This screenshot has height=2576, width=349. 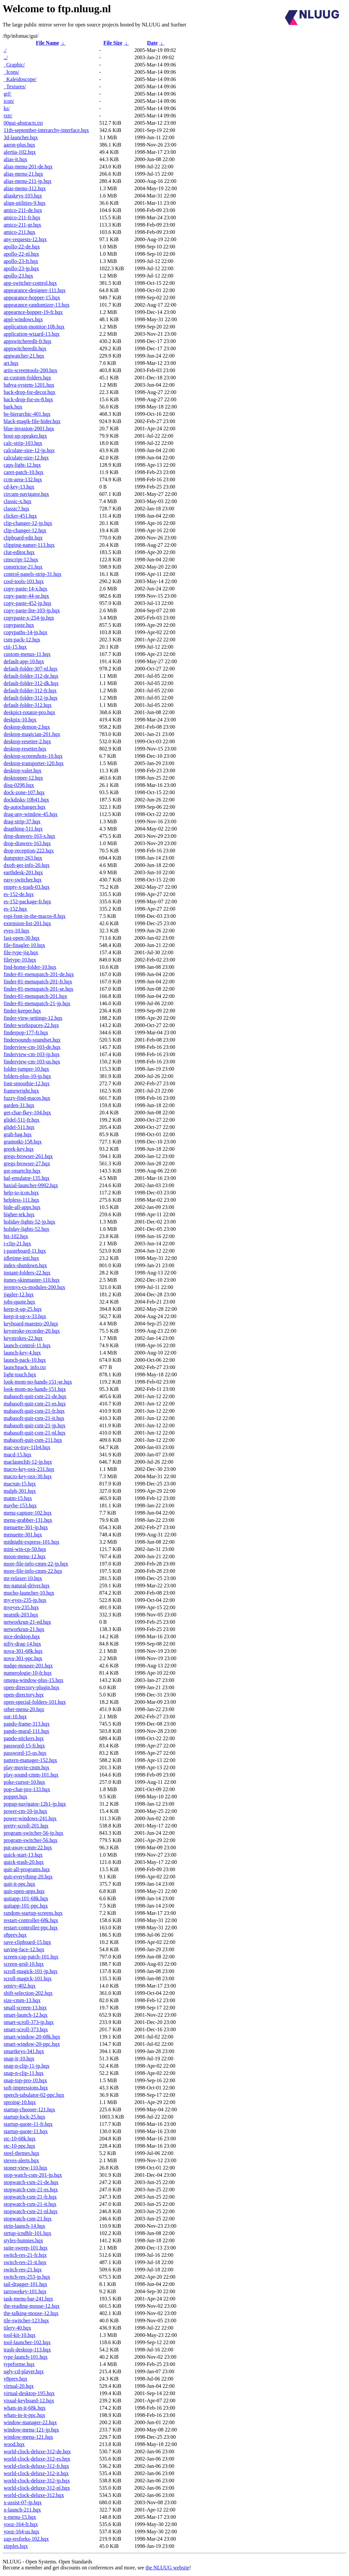 What do you see at coordinates (29, 1469) in the screenshot?
I see `macro-key-osx-231.hqx` at bounding box center [29, 1469].